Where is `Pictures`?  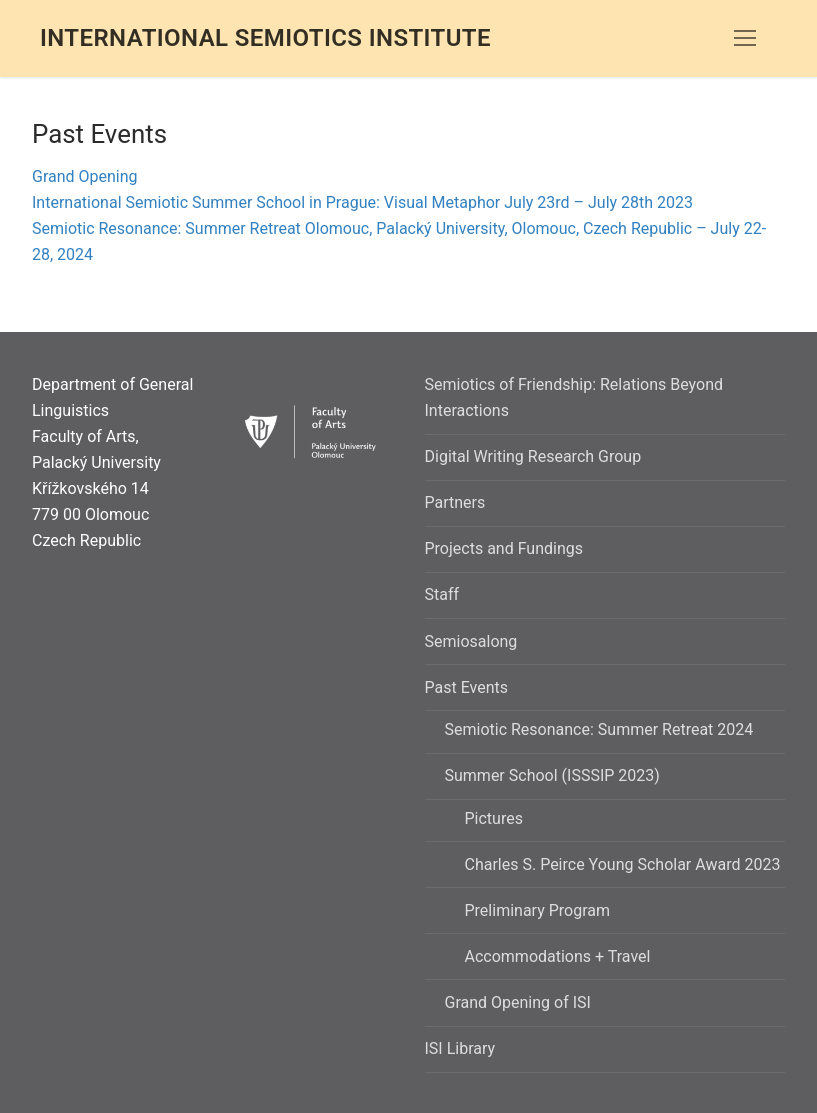 Pictures is located at coordinates (494, 818).